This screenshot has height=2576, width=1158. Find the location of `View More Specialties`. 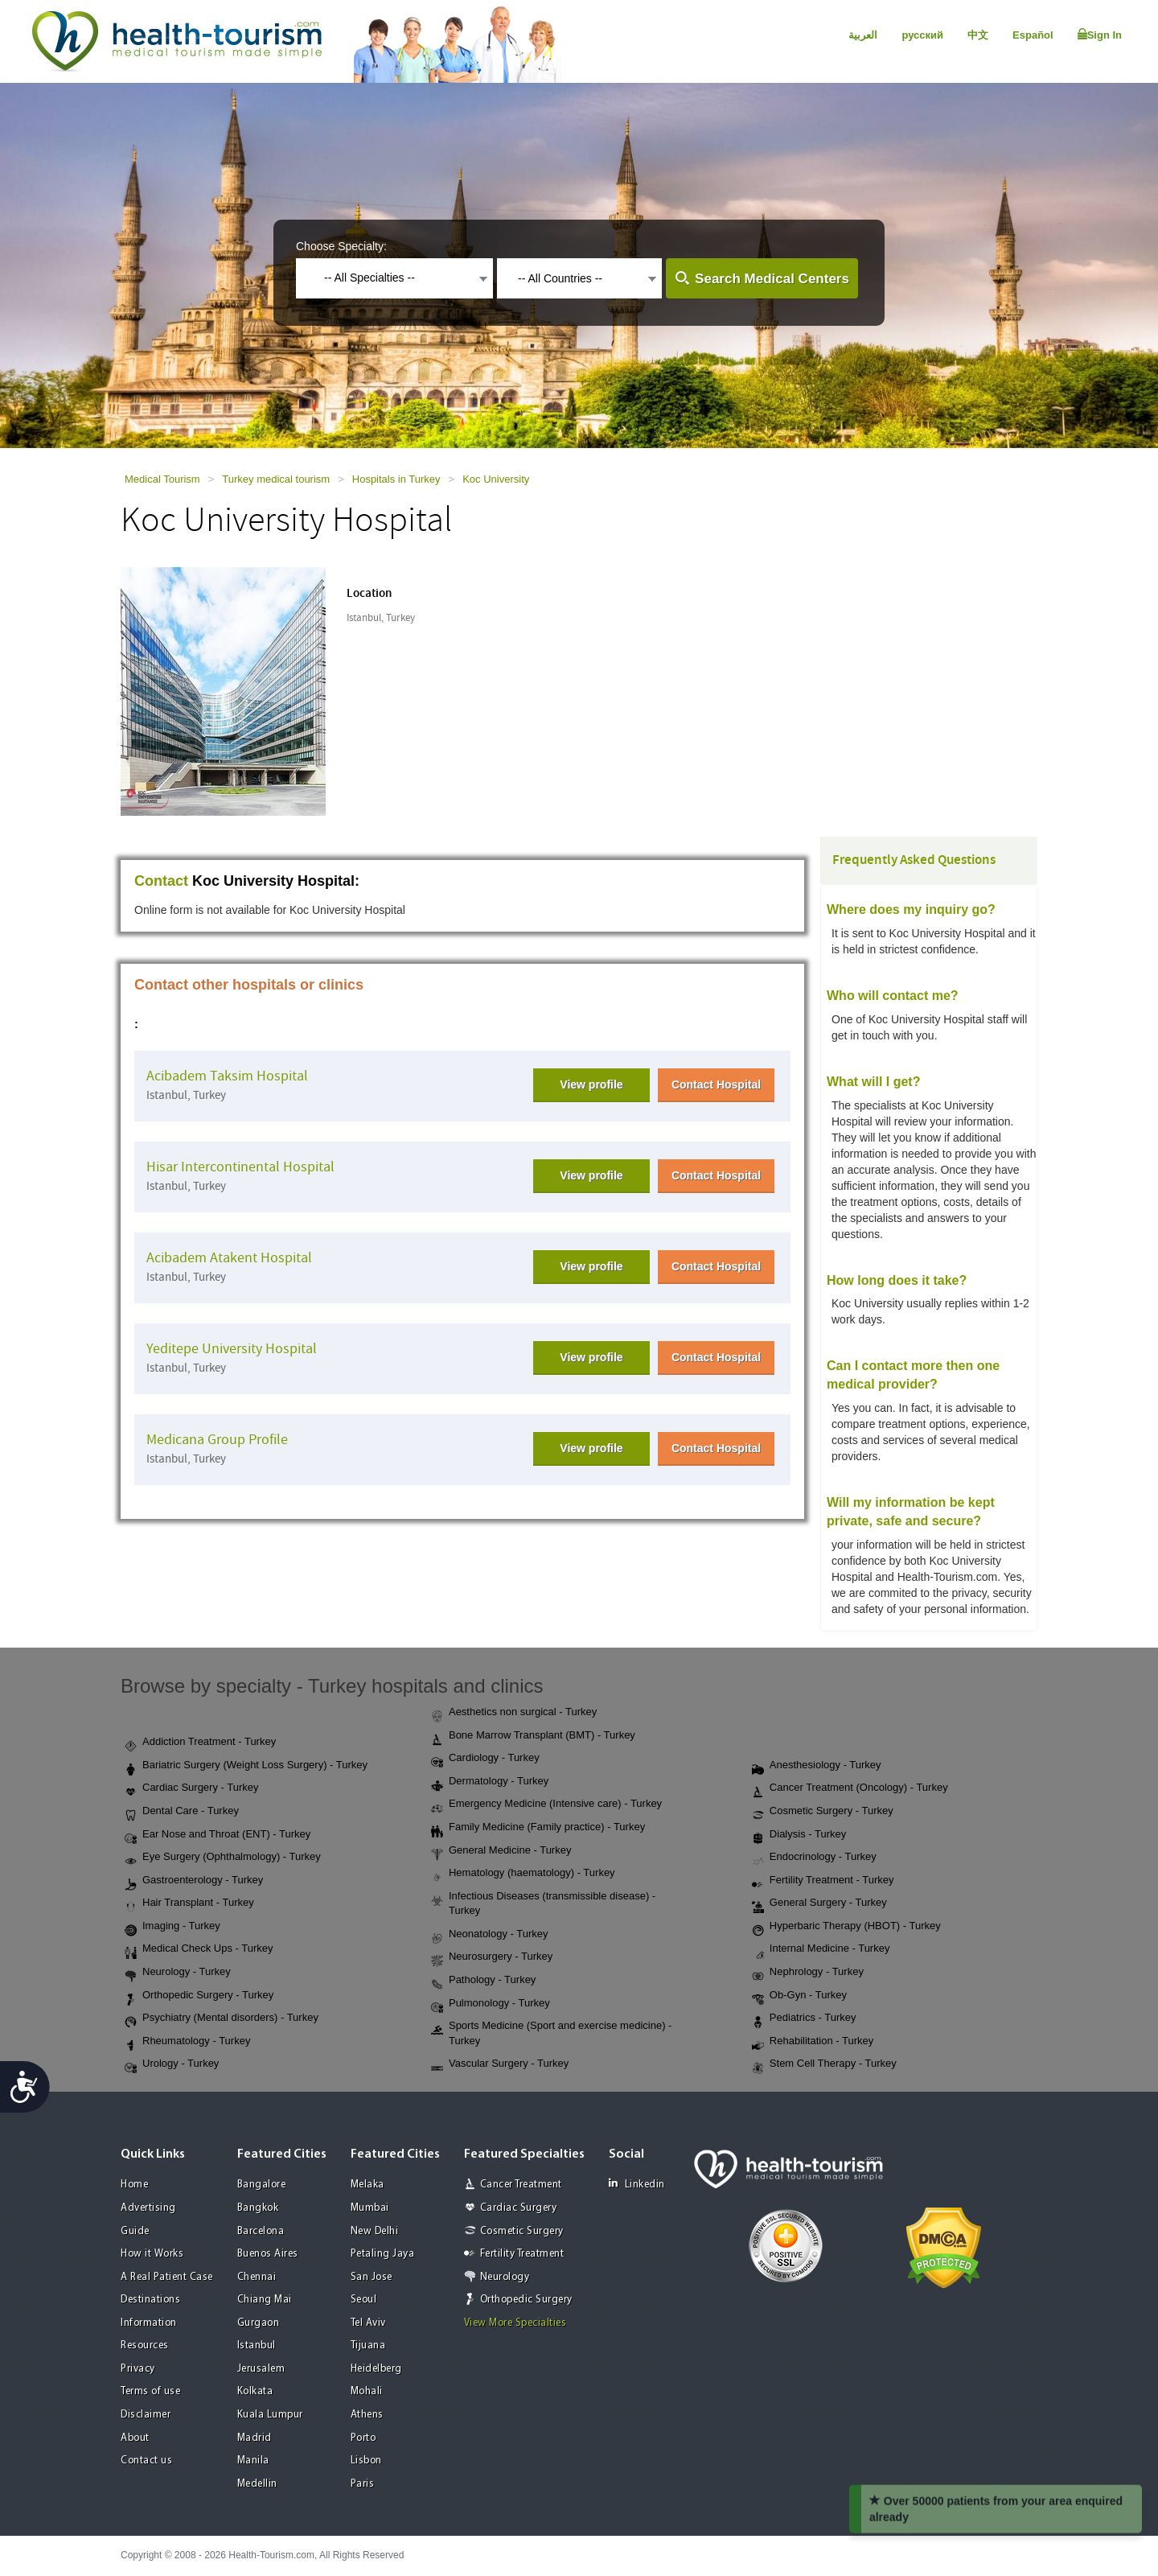

View More Specialties is located at coordinates (515, 2323).